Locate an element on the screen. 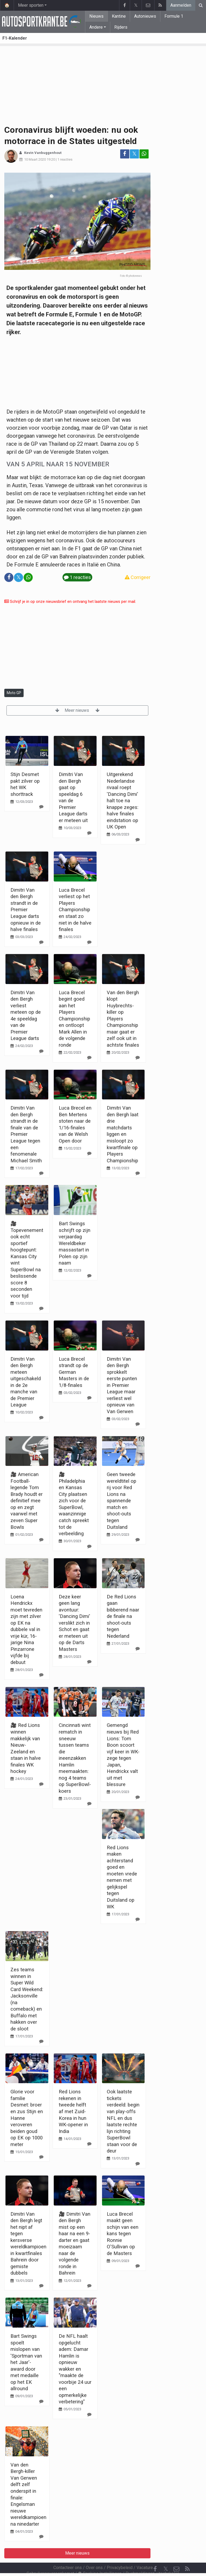 The height and width of the screenshot is (2576, 206). De NFL haalt opgelucht adem: Damar Hamlin is opnieuw wakker en "maakte de voorbije 24 uur een opmerkelijke verbetering" is located at coordinates (75, 2368).